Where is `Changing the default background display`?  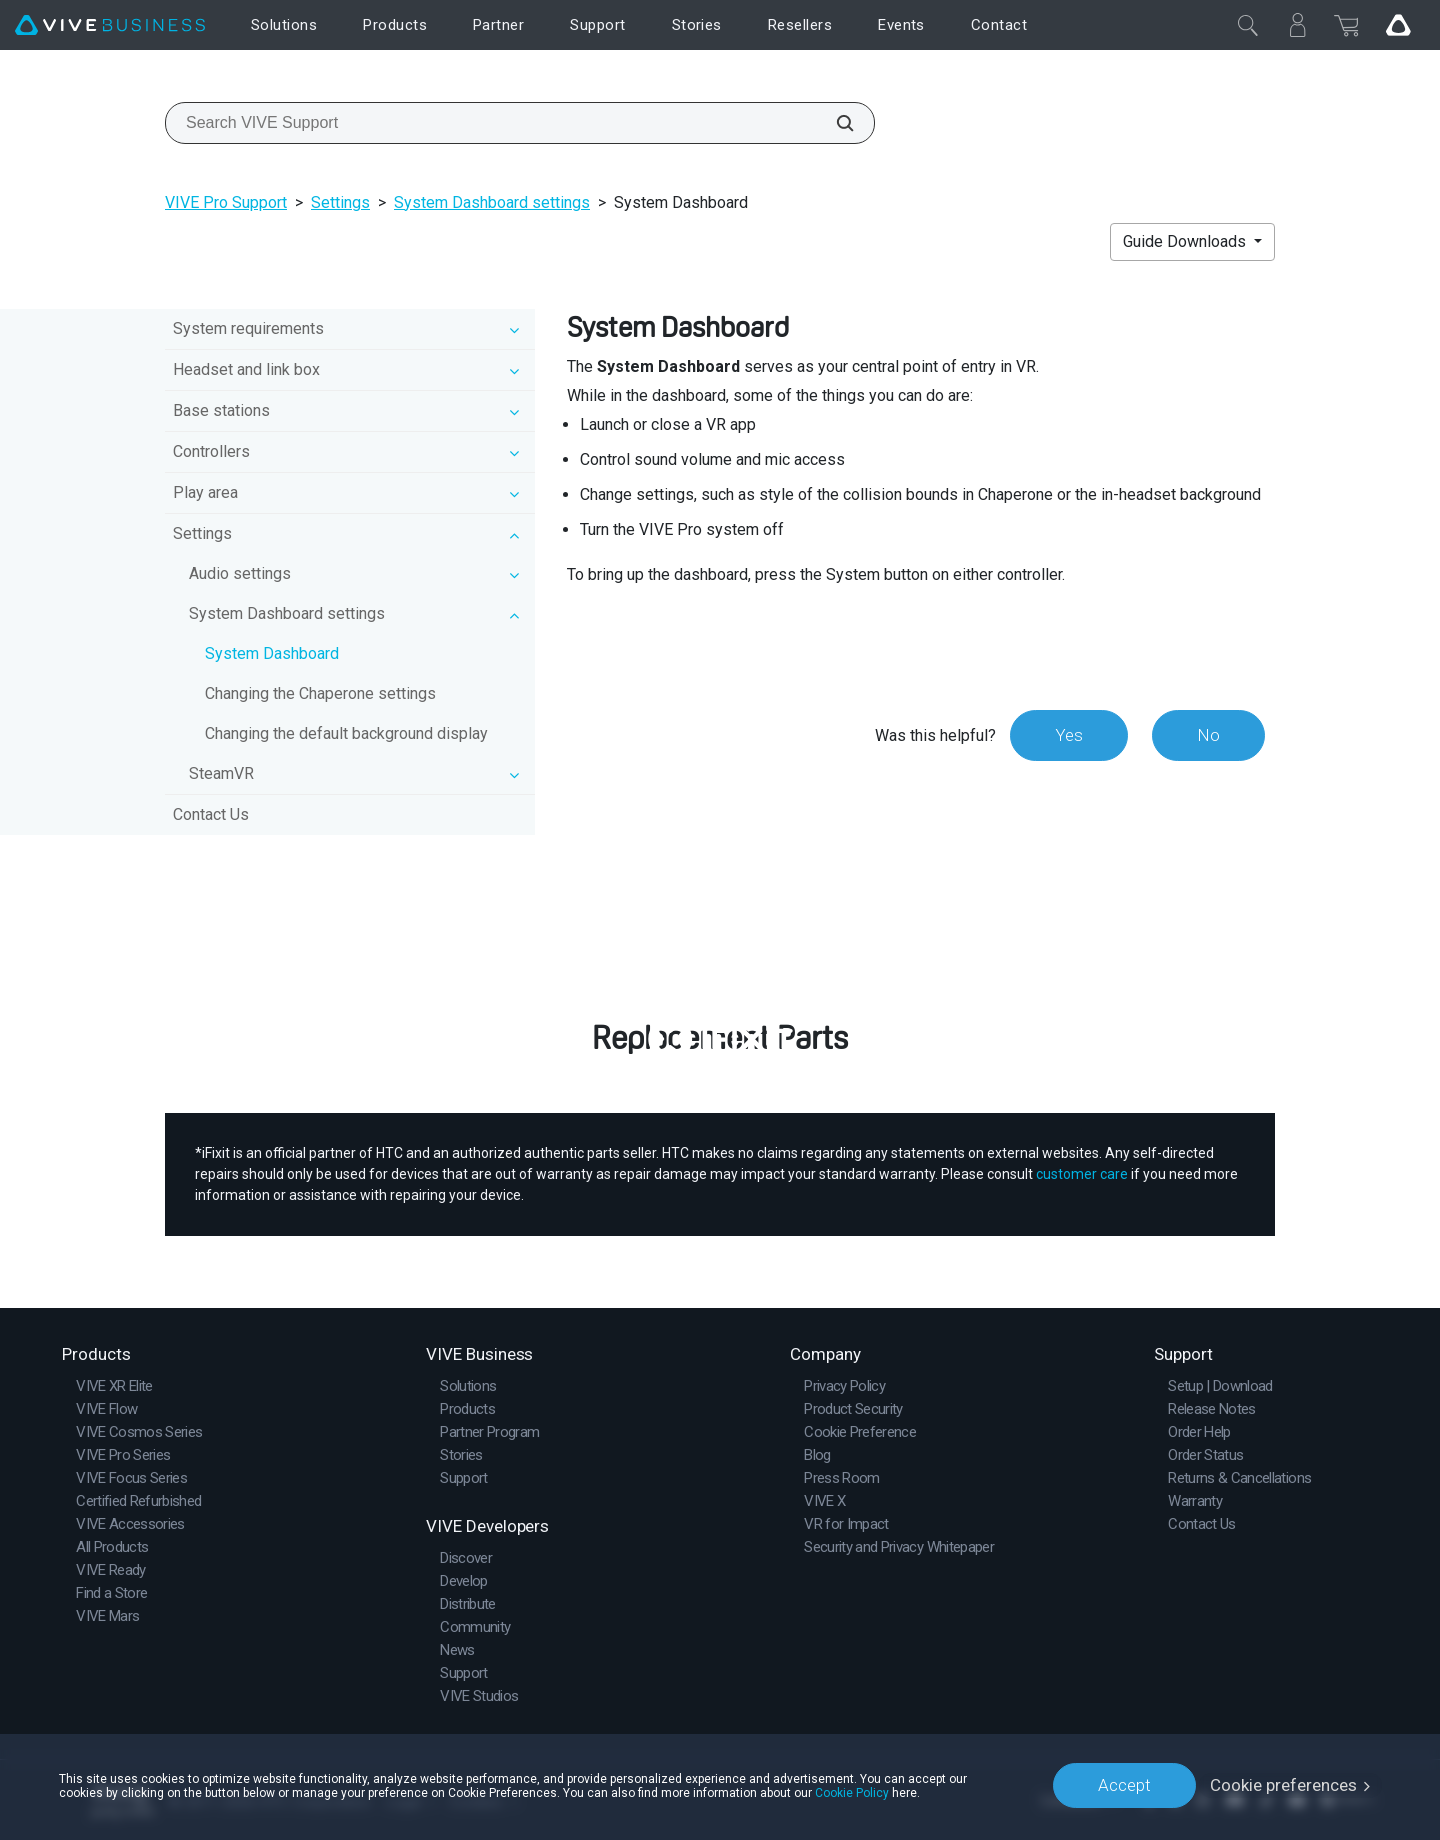
Changing the default background display is located at coordinates (346, 733).